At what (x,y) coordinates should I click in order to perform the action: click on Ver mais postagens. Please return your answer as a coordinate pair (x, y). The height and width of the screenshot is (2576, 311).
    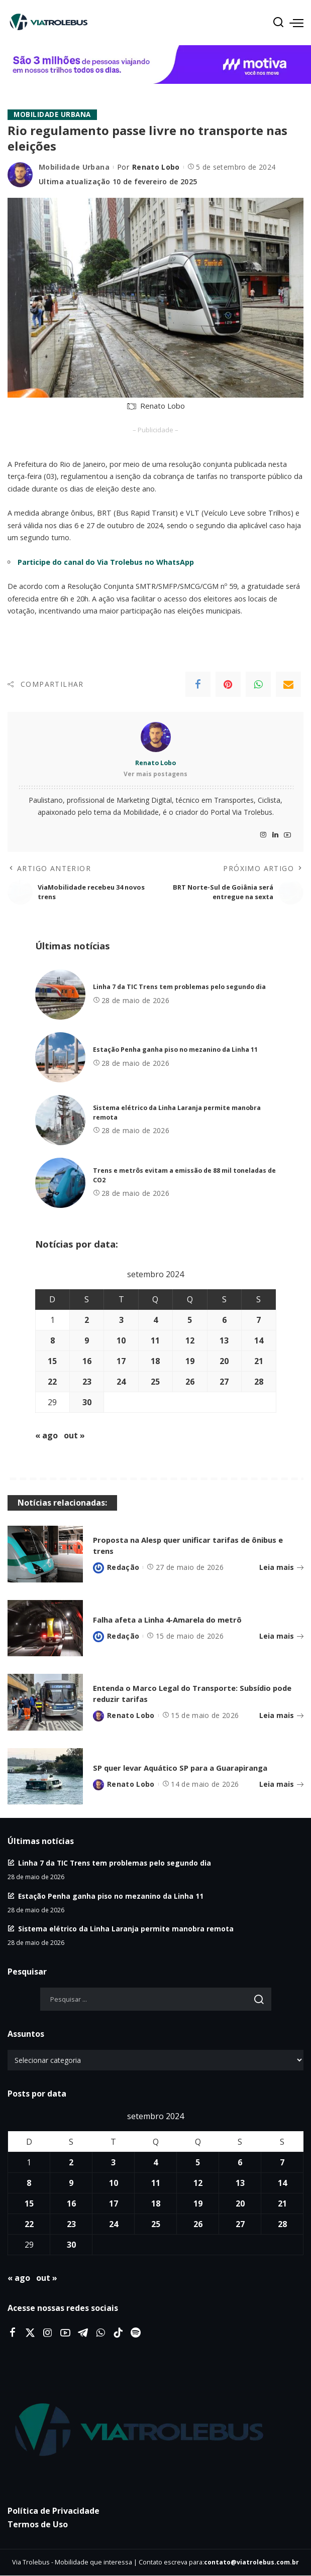
    Looking at the image, I should click on (155, 774).